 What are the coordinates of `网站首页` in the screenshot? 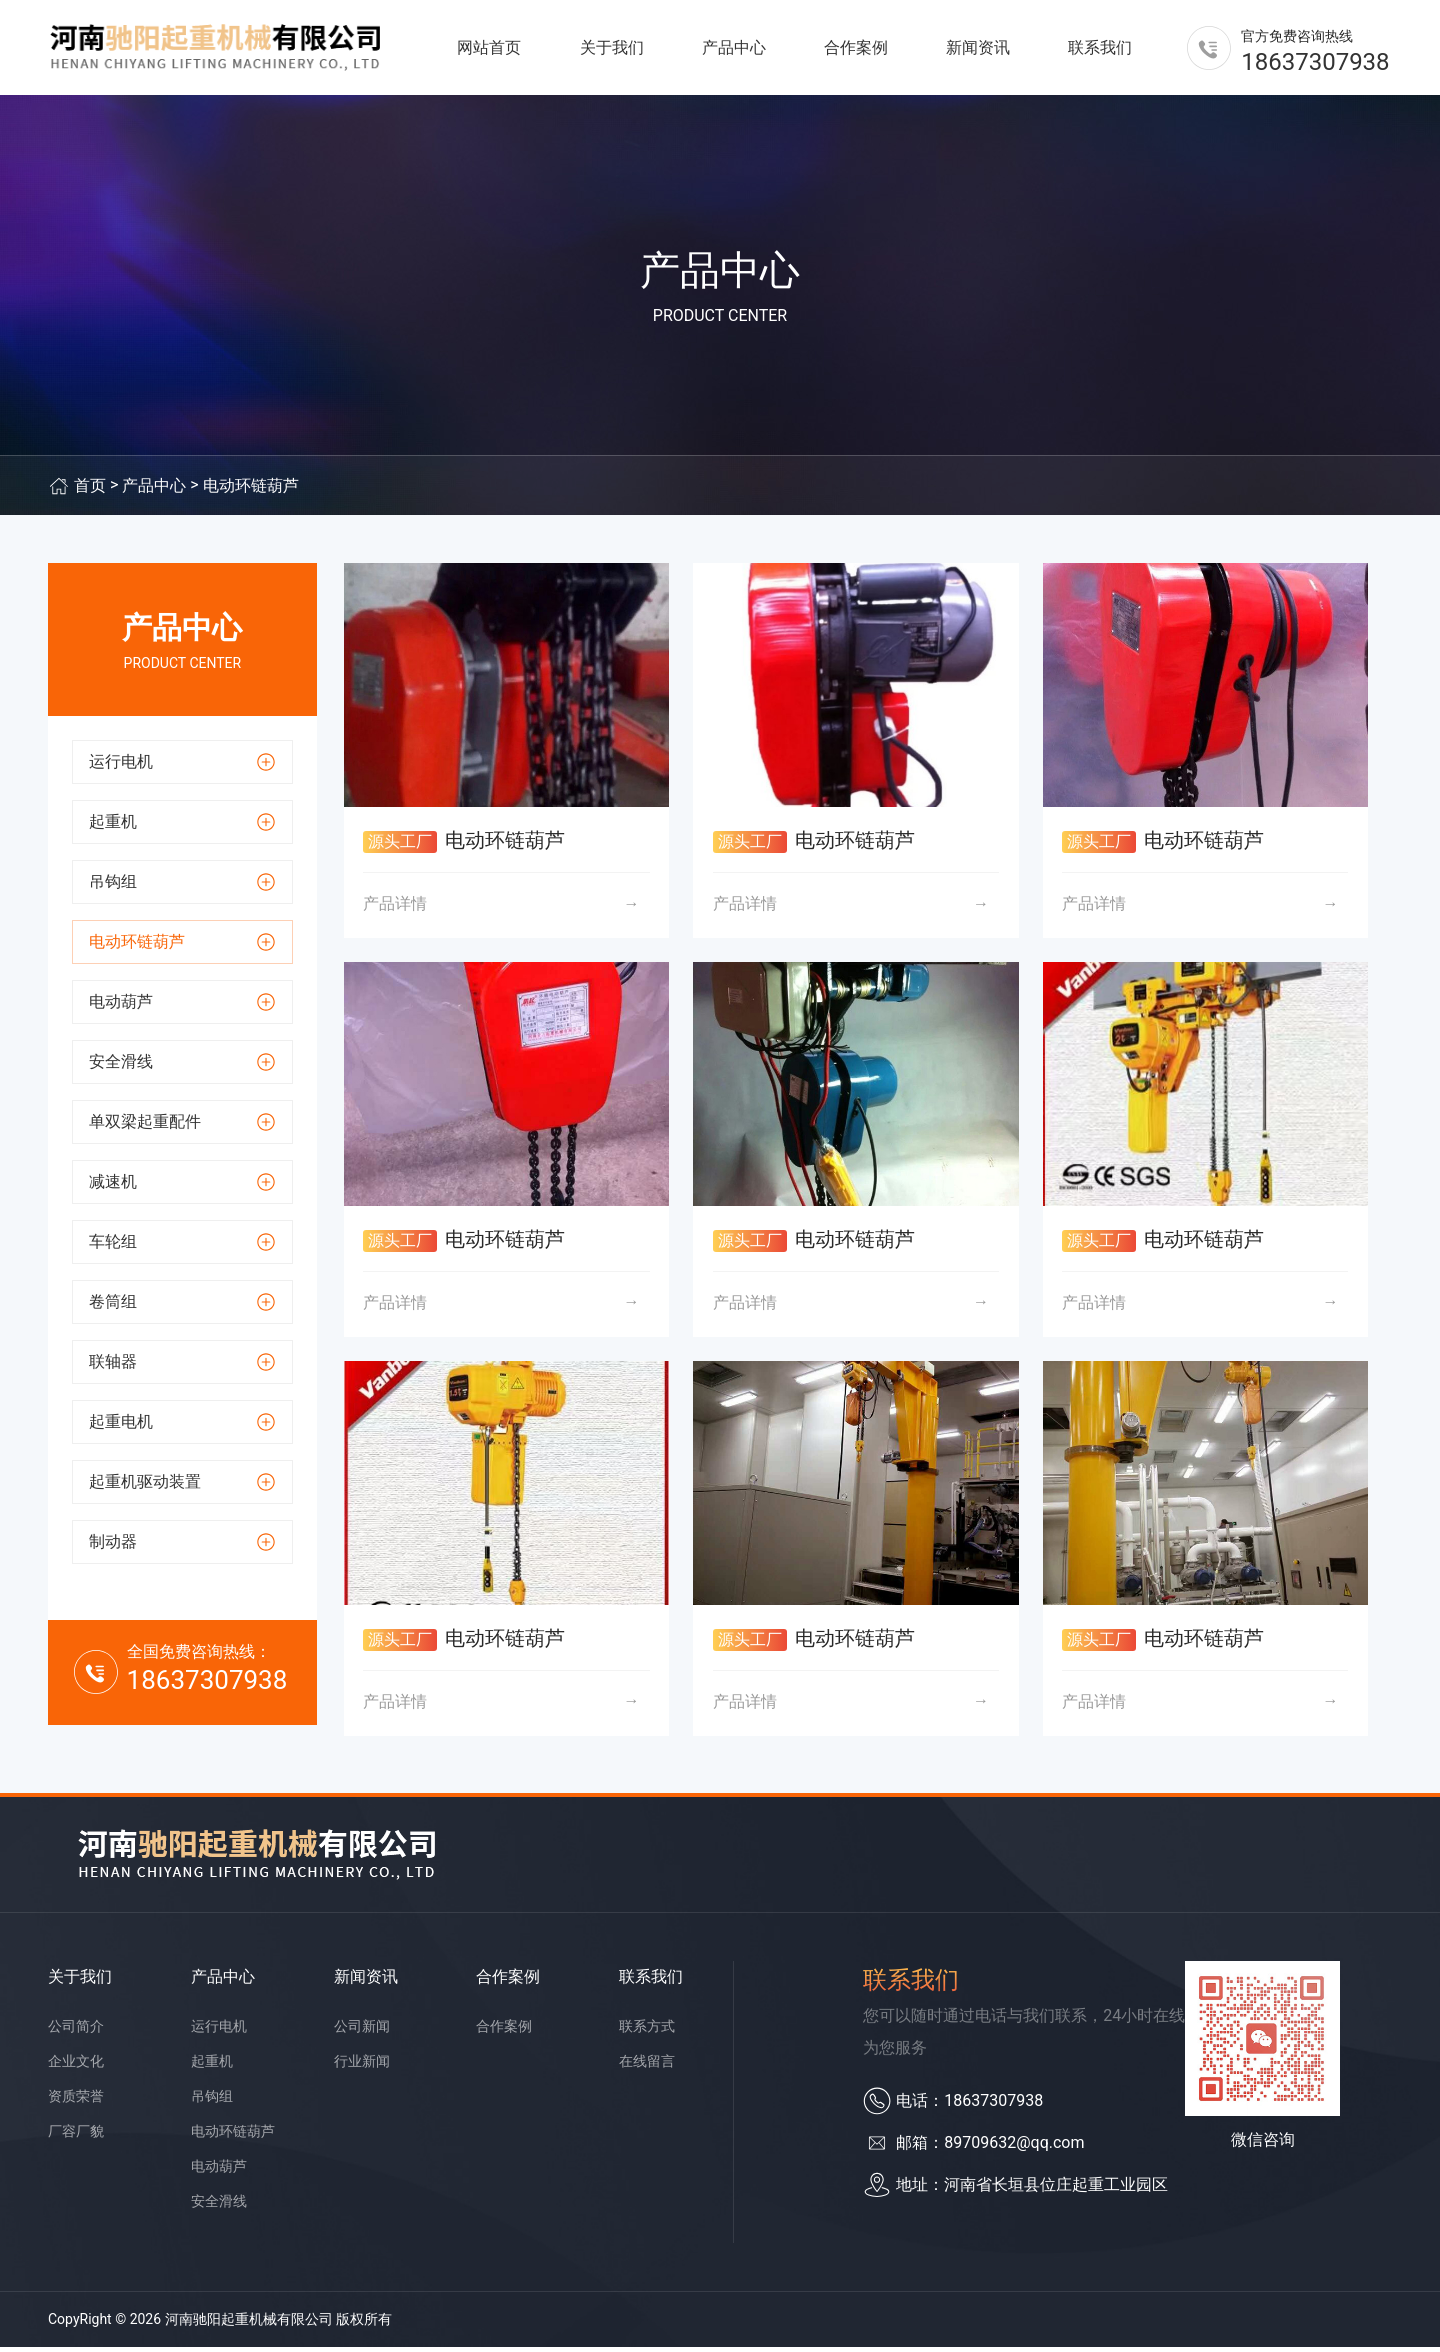 It's located at (489, 49).